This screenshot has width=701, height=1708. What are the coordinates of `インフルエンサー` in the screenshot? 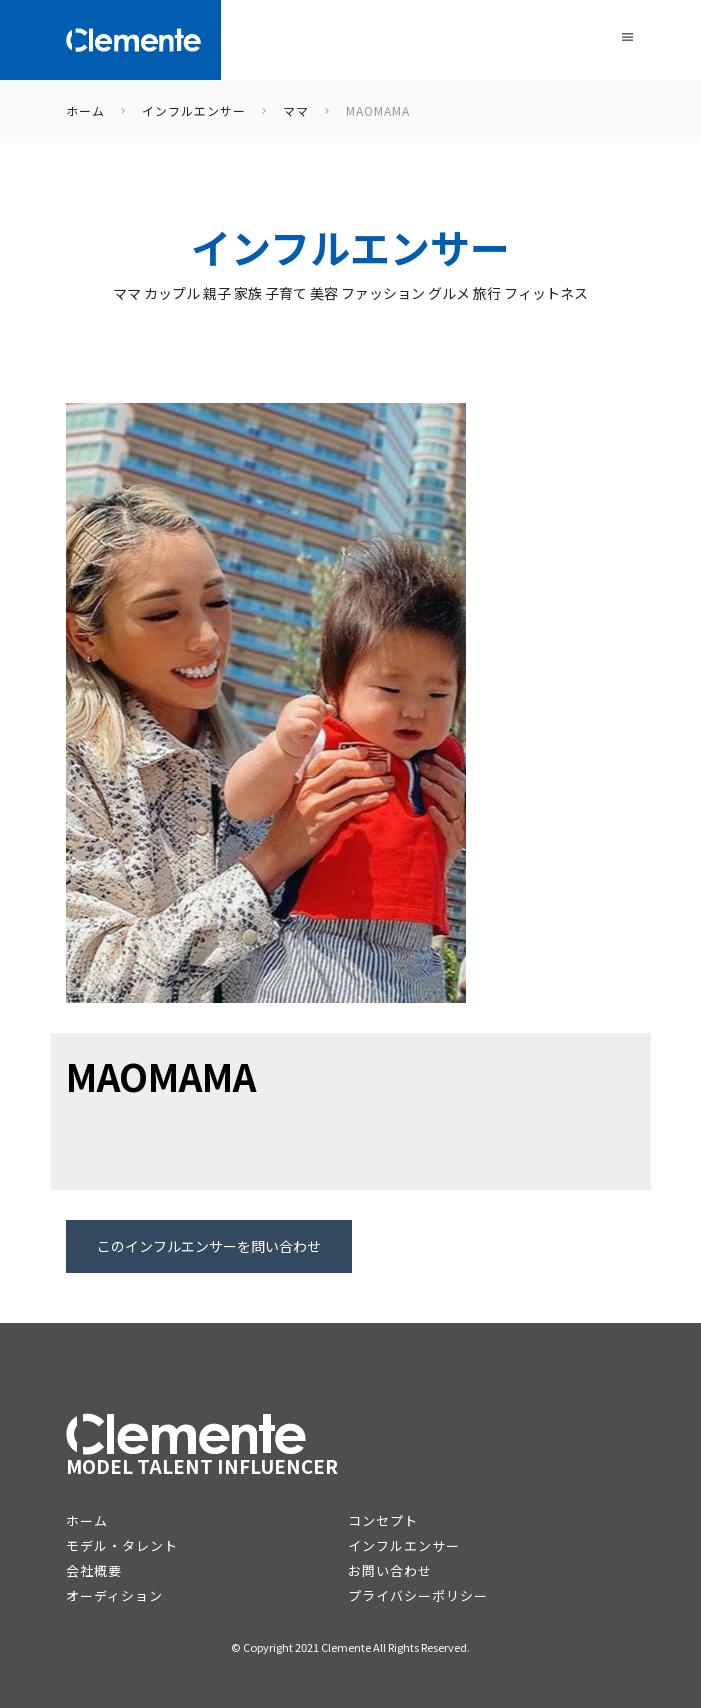 It's located at (404, 1545).